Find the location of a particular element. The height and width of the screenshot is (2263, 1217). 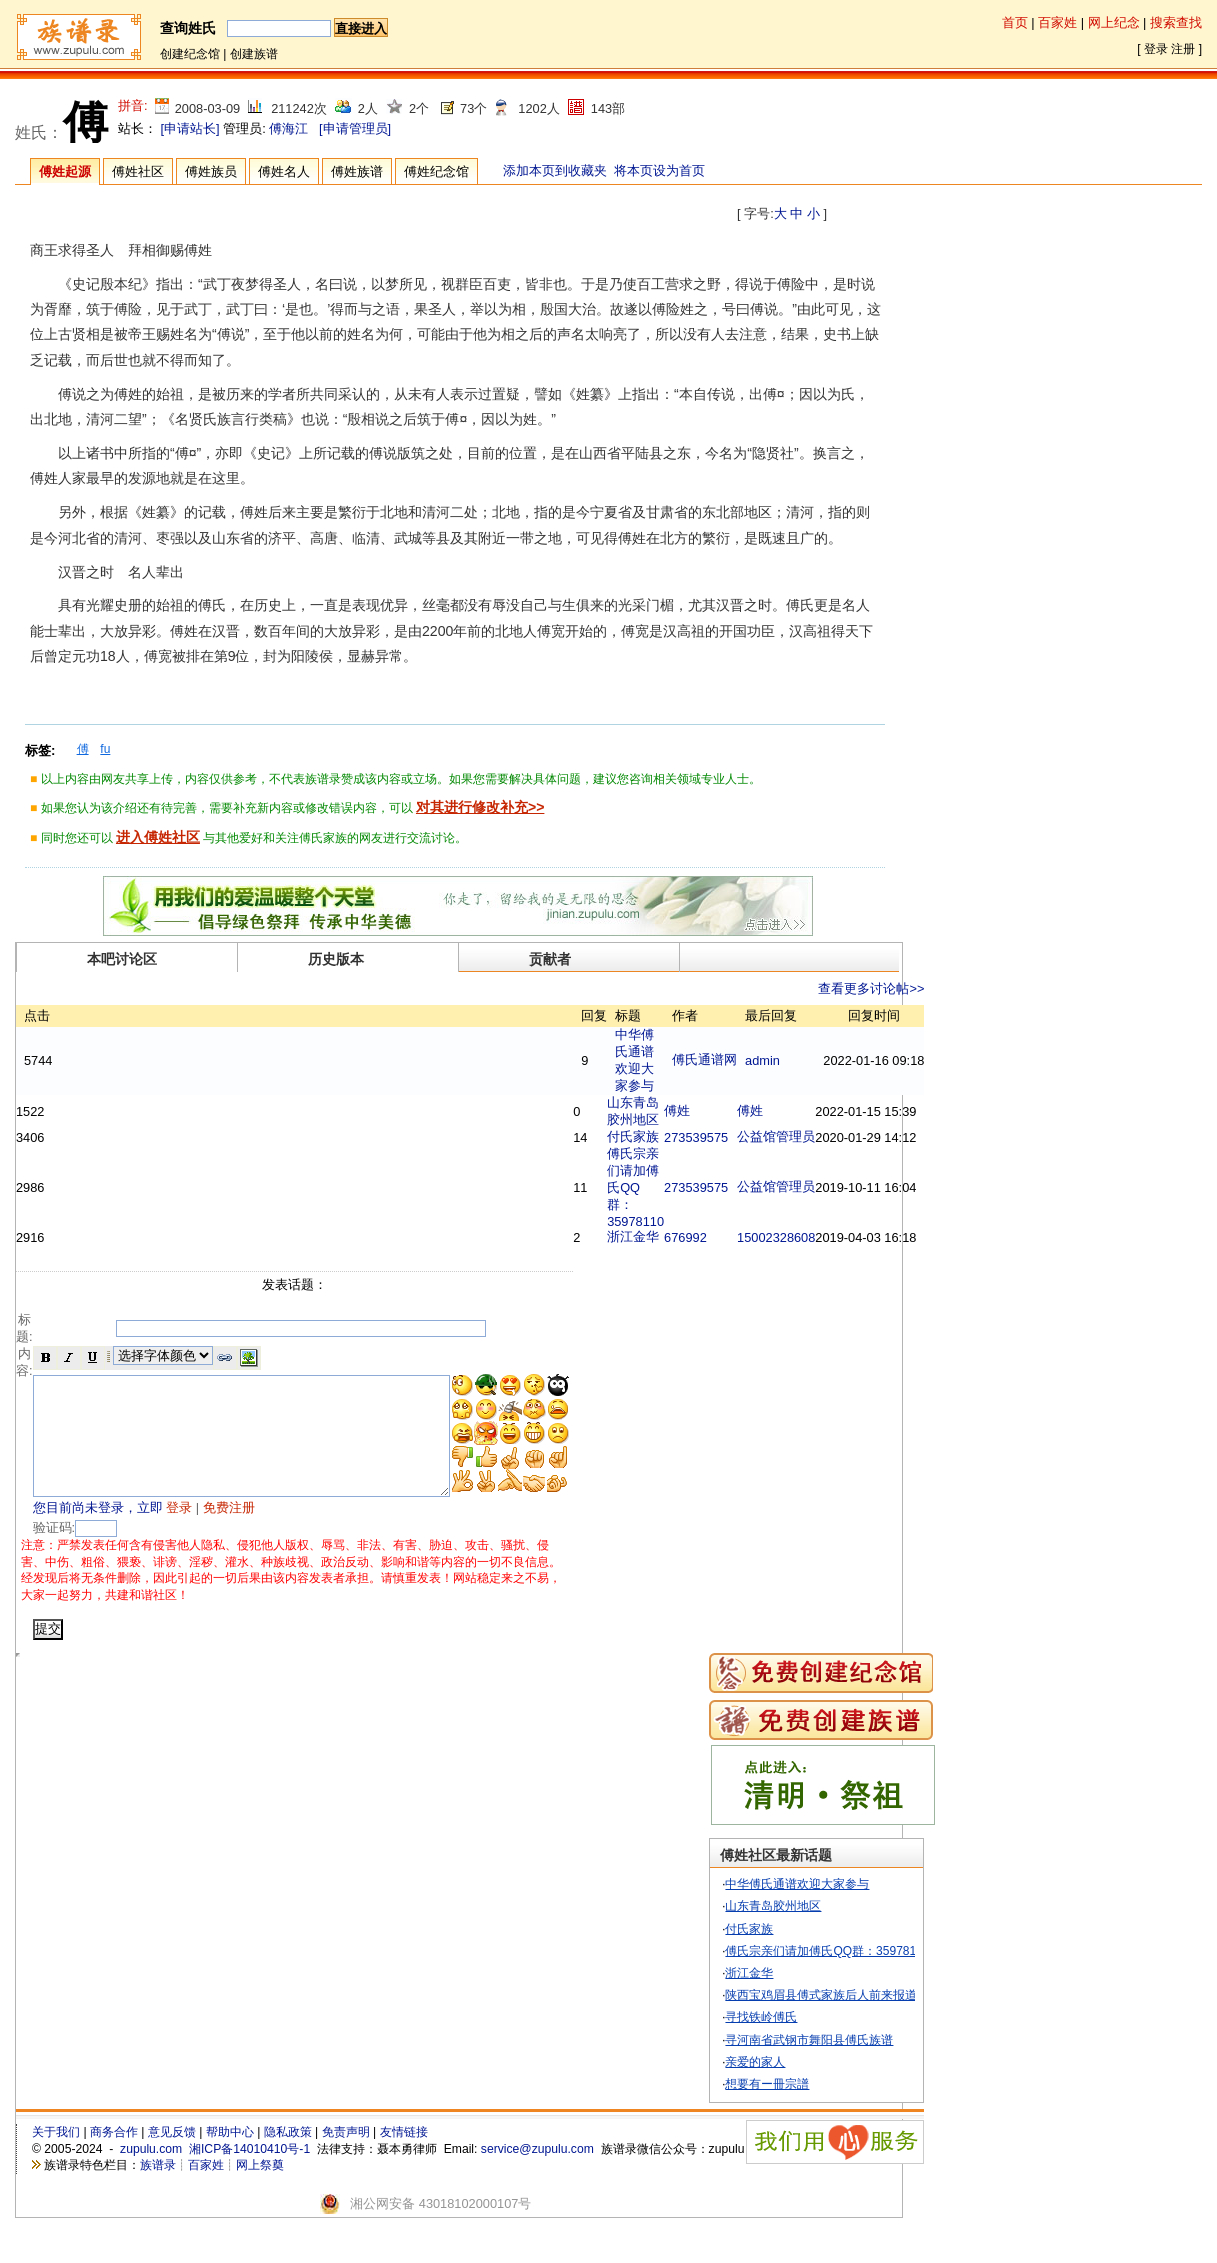

admin is located at coordinates (812, 1060).